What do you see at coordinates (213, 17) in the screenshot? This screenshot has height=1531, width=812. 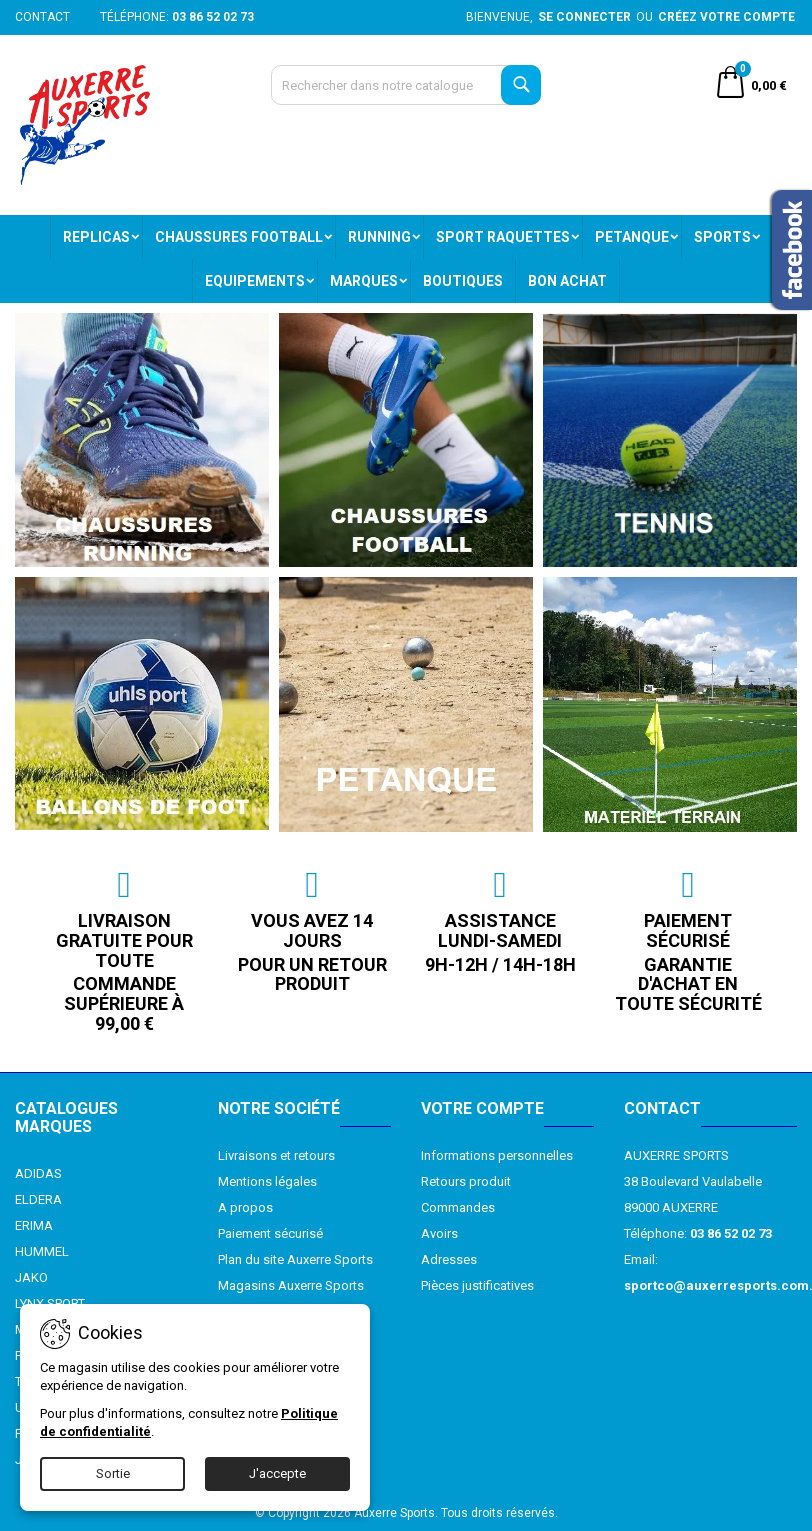 I see `03 86 52 02 73` at bounding box center [213, 17].